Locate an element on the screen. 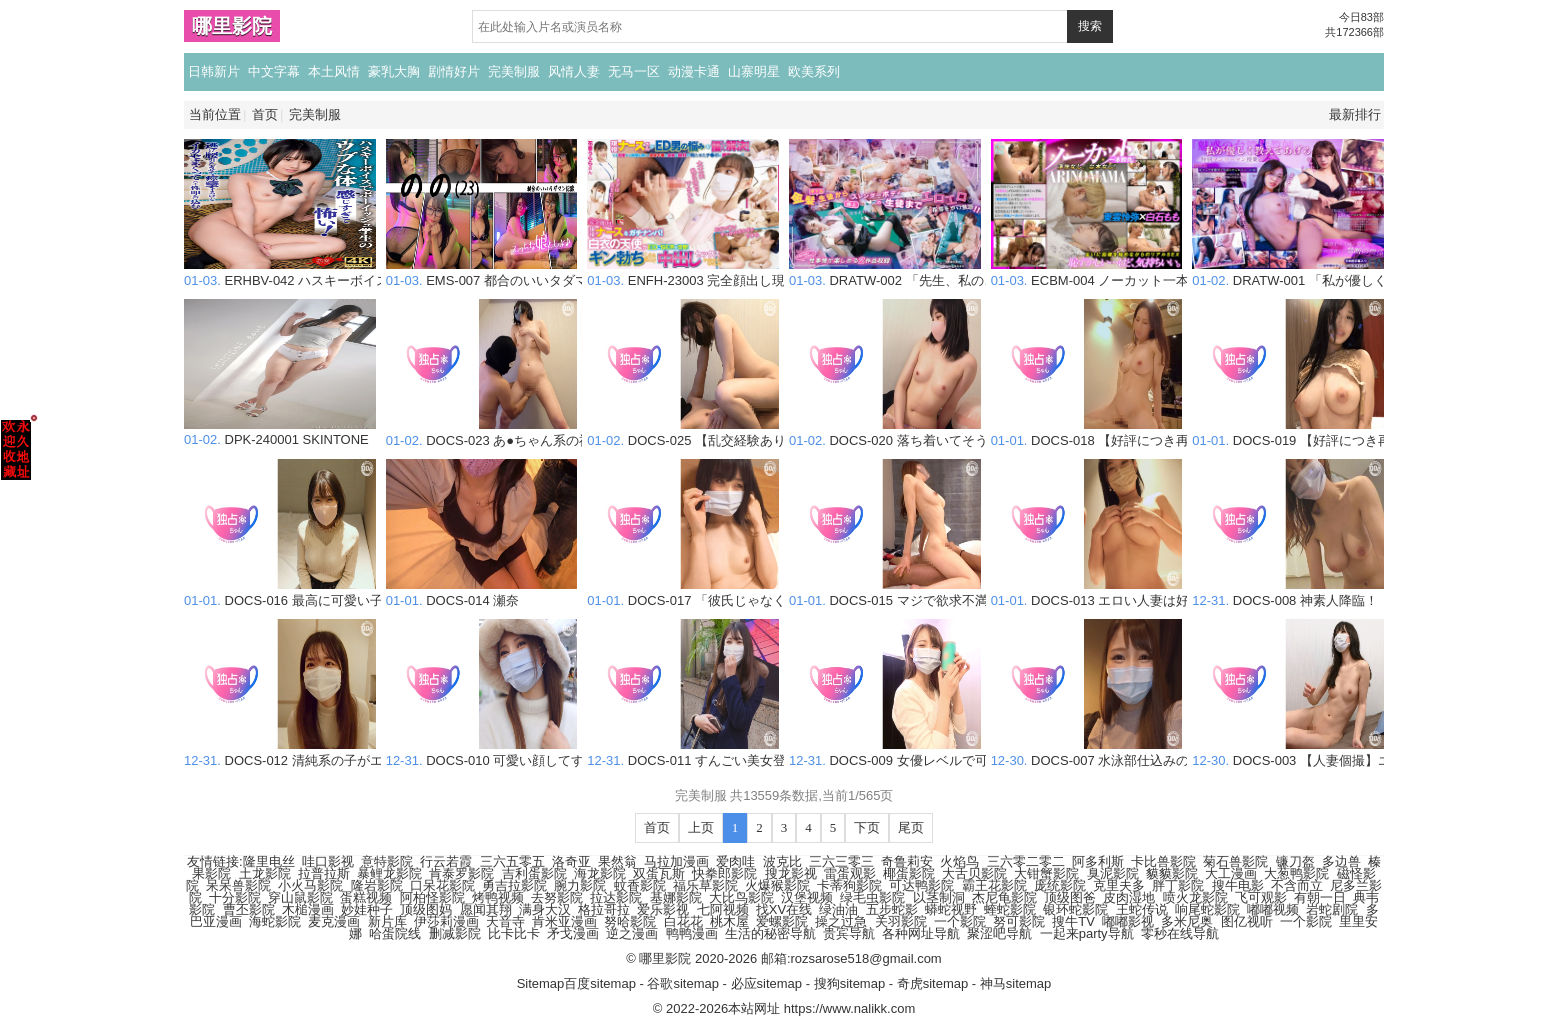 This screenshot has height=1028, width=1568. 关羽影院 is located at coordinates (901, 921).